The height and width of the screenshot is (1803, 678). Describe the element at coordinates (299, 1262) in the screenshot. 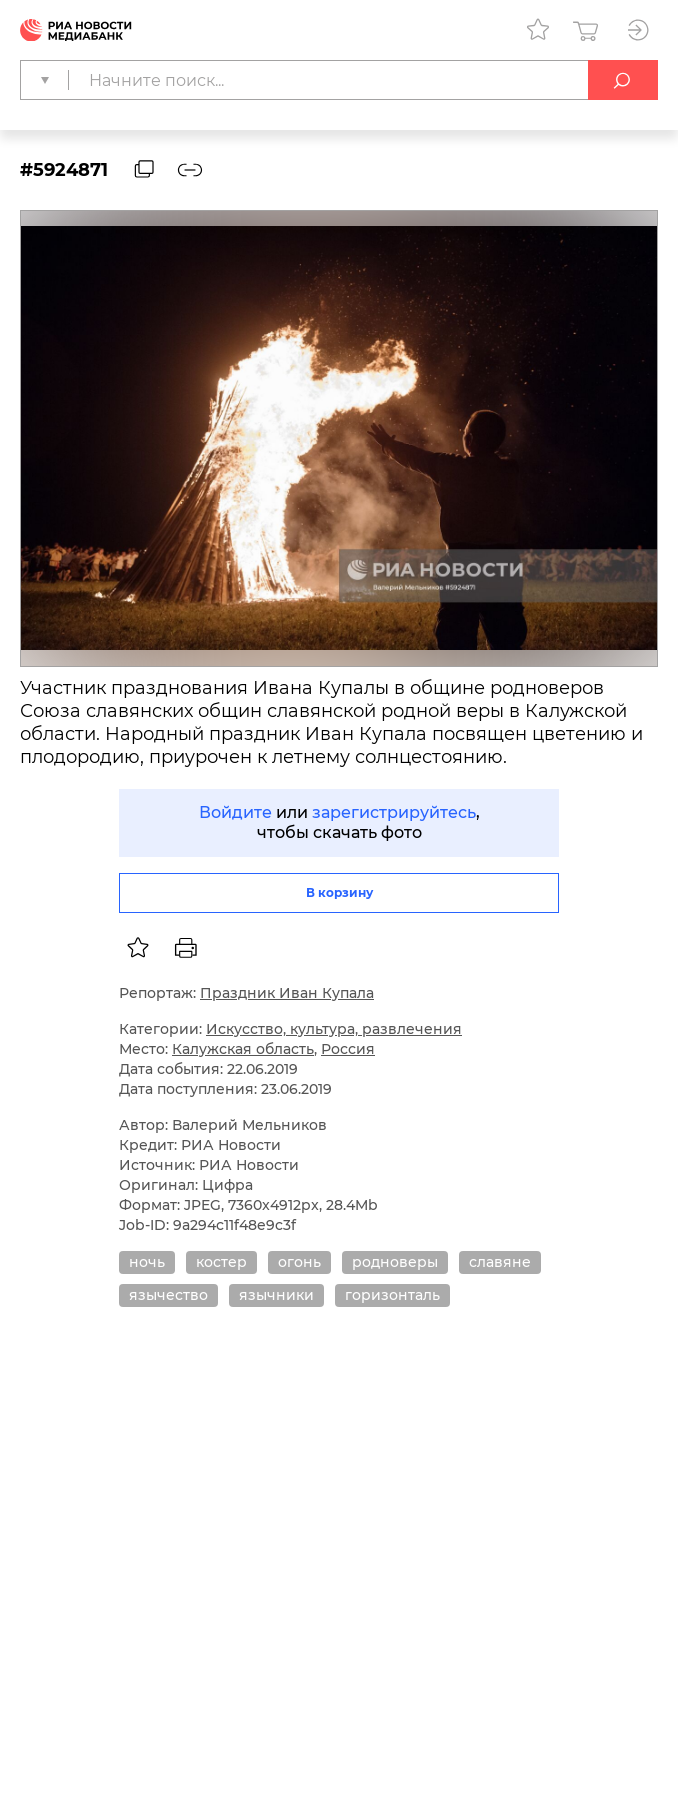

I see `огонь` at that location.